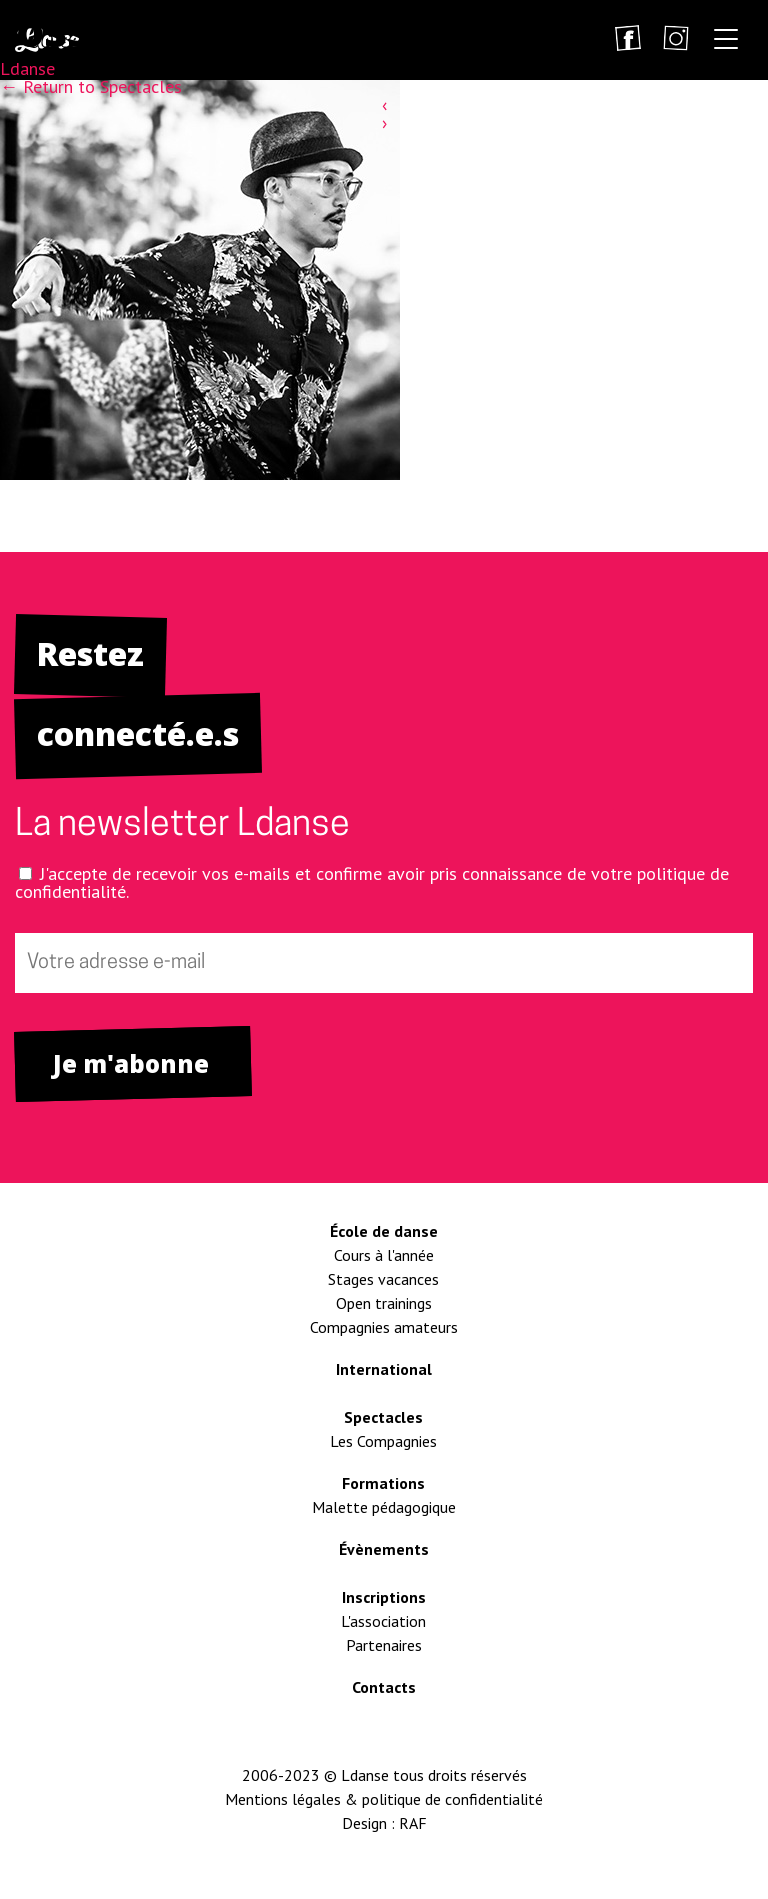 The width and height of the screenshot is (768, 1899). What do you see at coordinates (384, 1231) in the screenshot?
I see `École de danse` at bounding box center [384, 1231].